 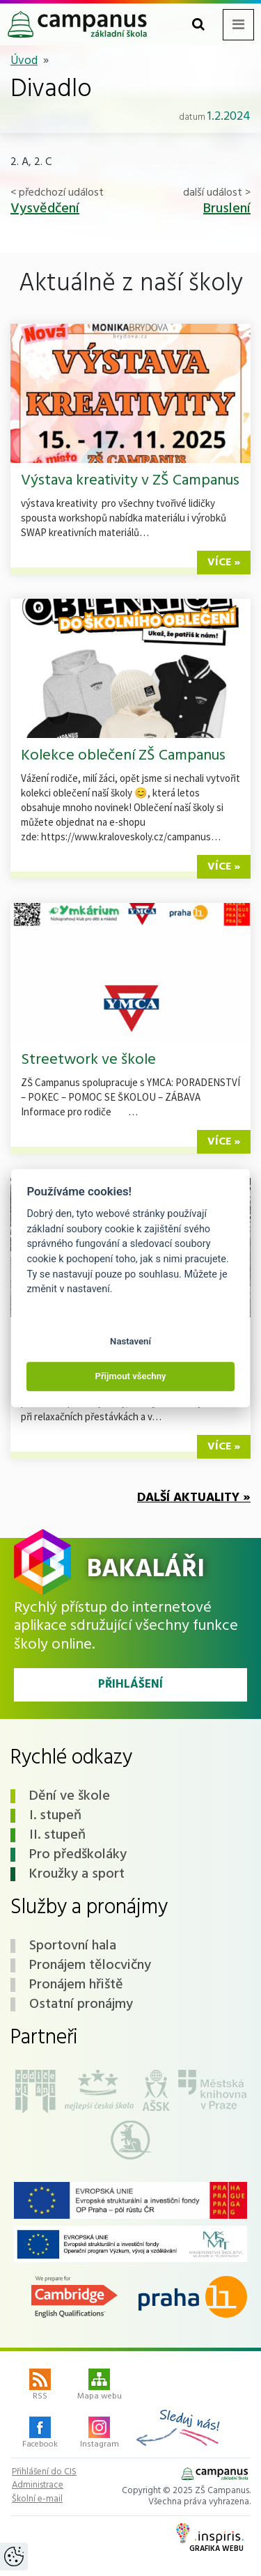 What do you see at coordinates (90, 1965) in the screenshot?
I see `Pronájem tělocvičny` at bounding box center [90, 1965].